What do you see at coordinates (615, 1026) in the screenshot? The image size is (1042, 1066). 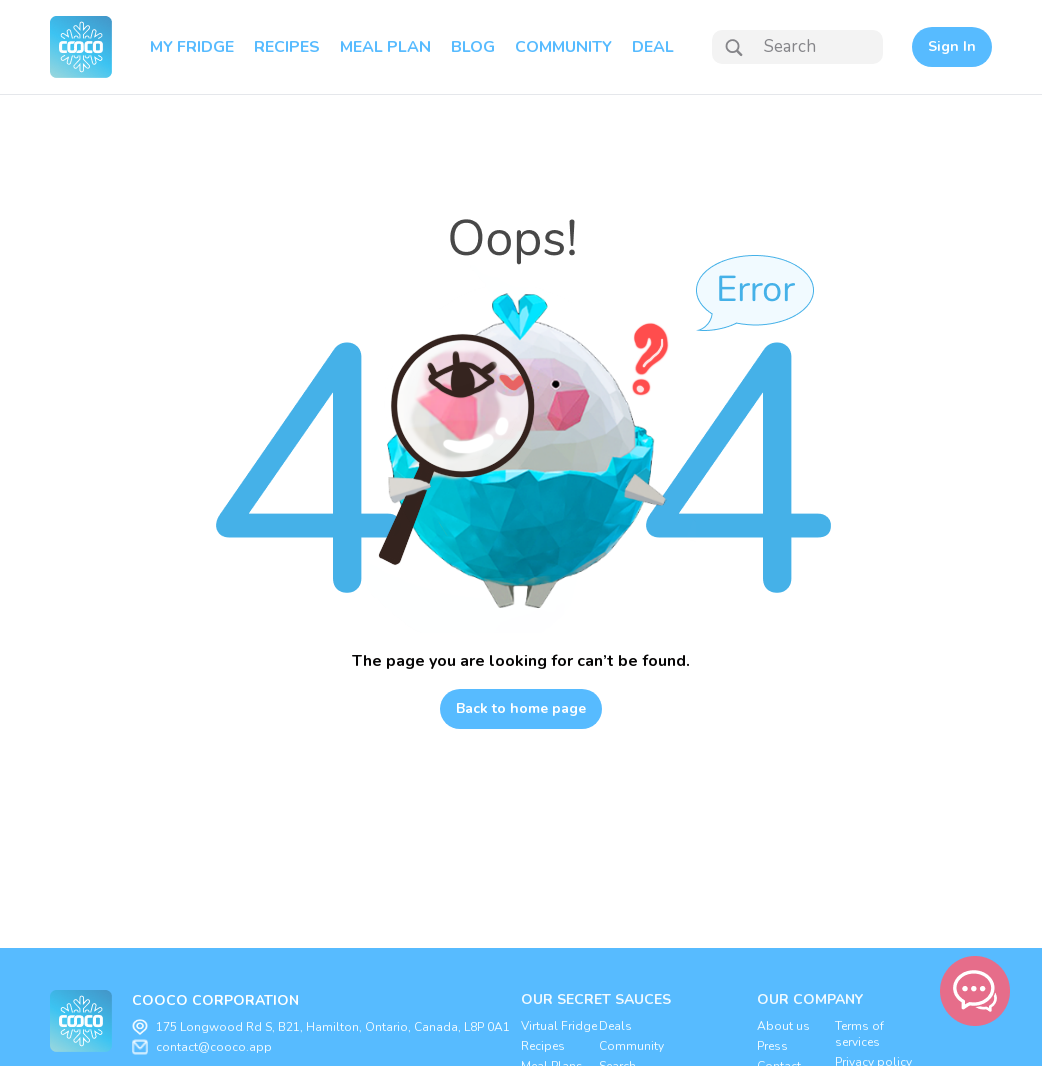 I see `Deals` at bounding box center [615, 1026].